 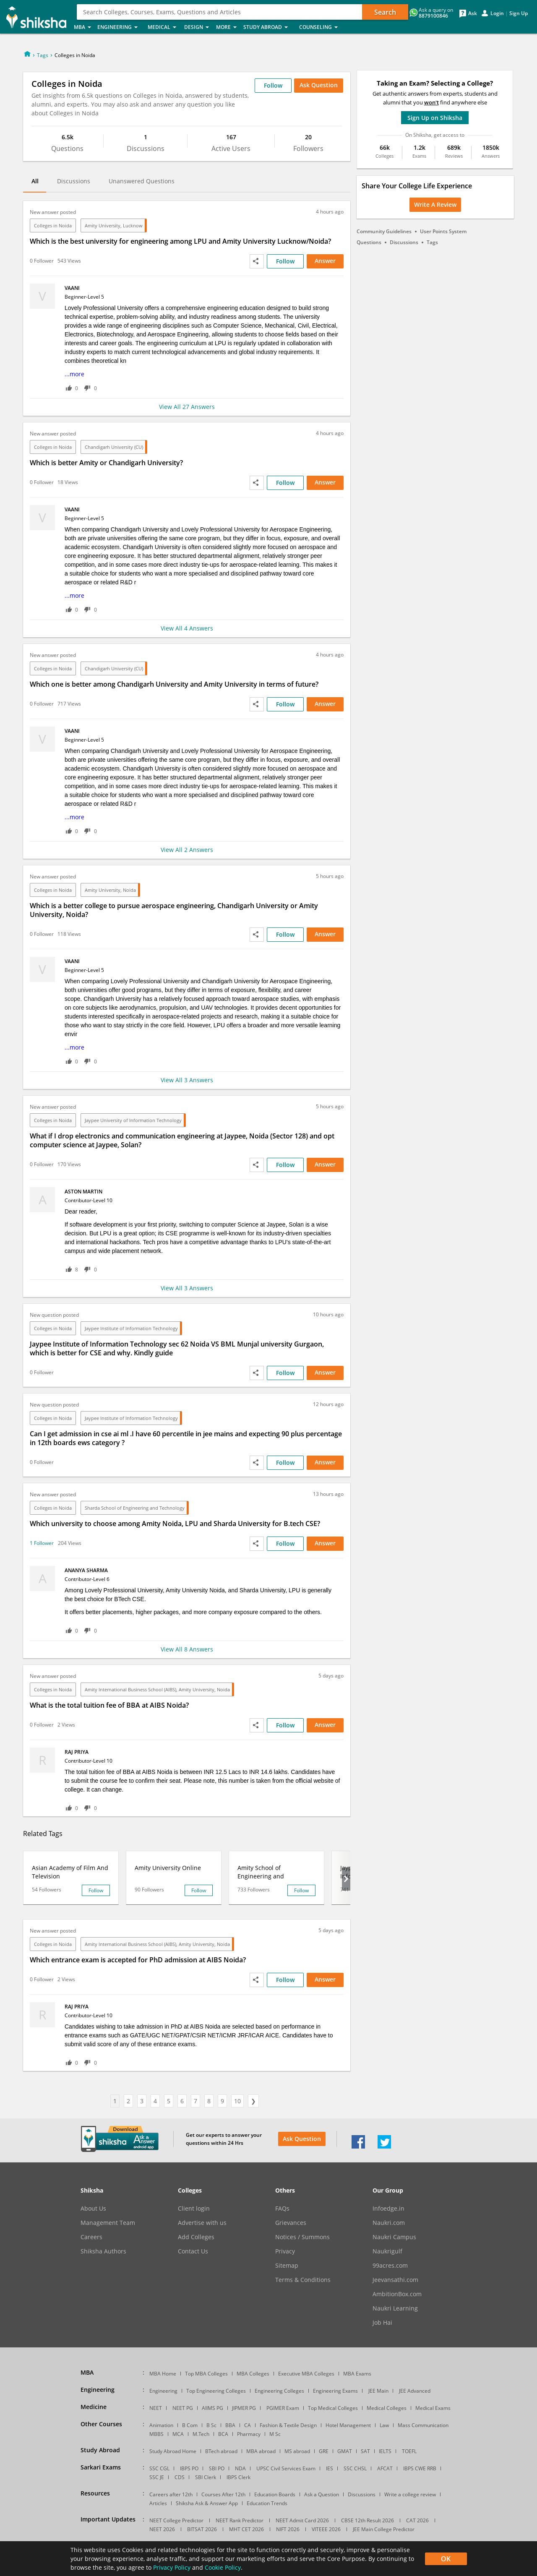 What do you see at coordinates (91, 2237) in the screenshot?
I see `Careers` at bounding box center [91, 2237].